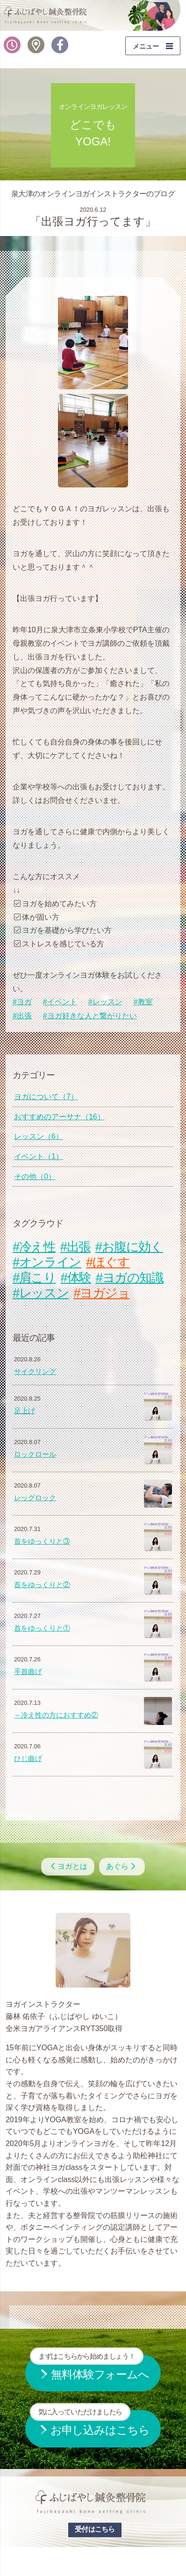 Image resolution: width=186 pixels, height=2576 pixels. Describe the element at coordinates (42, 1628) in the screenshot. I see `首をゆっくりと①` at that location.